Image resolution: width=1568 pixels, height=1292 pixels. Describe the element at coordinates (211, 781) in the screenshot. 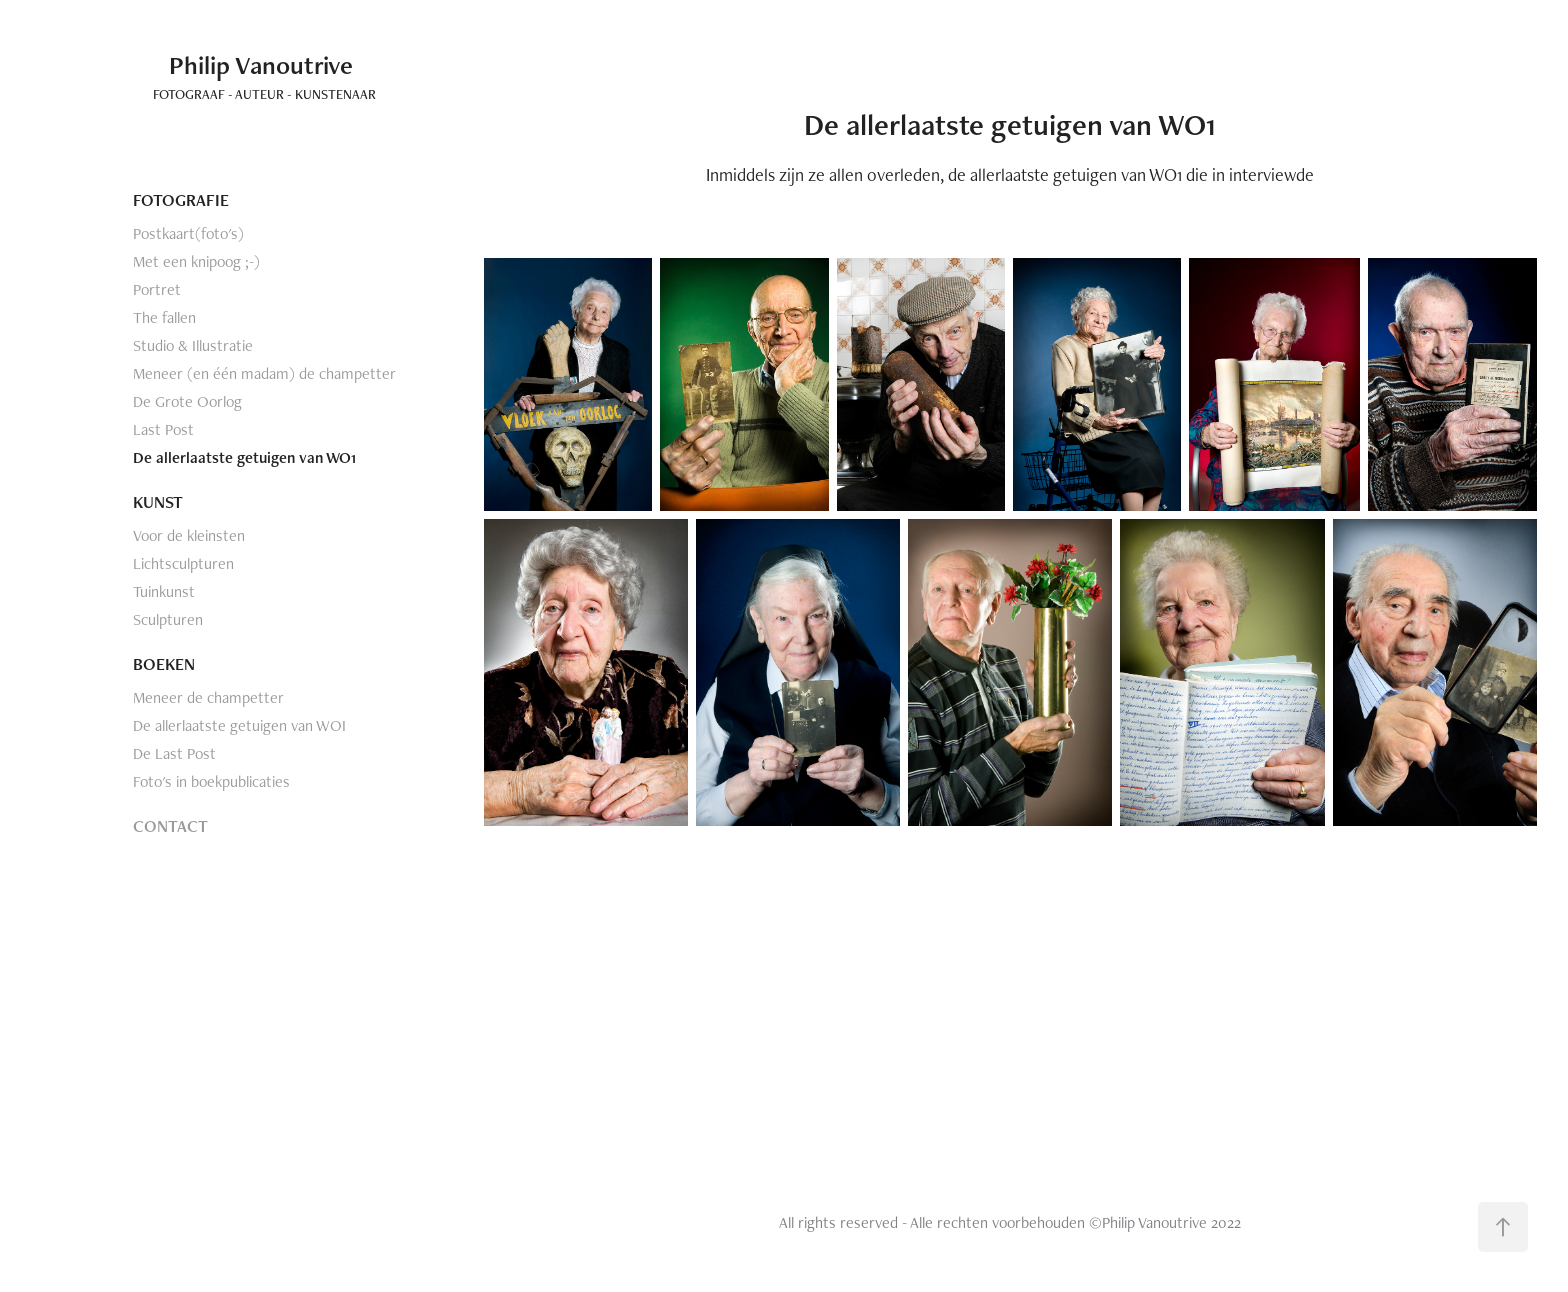

I see `Foto's in boekpublicaties` at that location.